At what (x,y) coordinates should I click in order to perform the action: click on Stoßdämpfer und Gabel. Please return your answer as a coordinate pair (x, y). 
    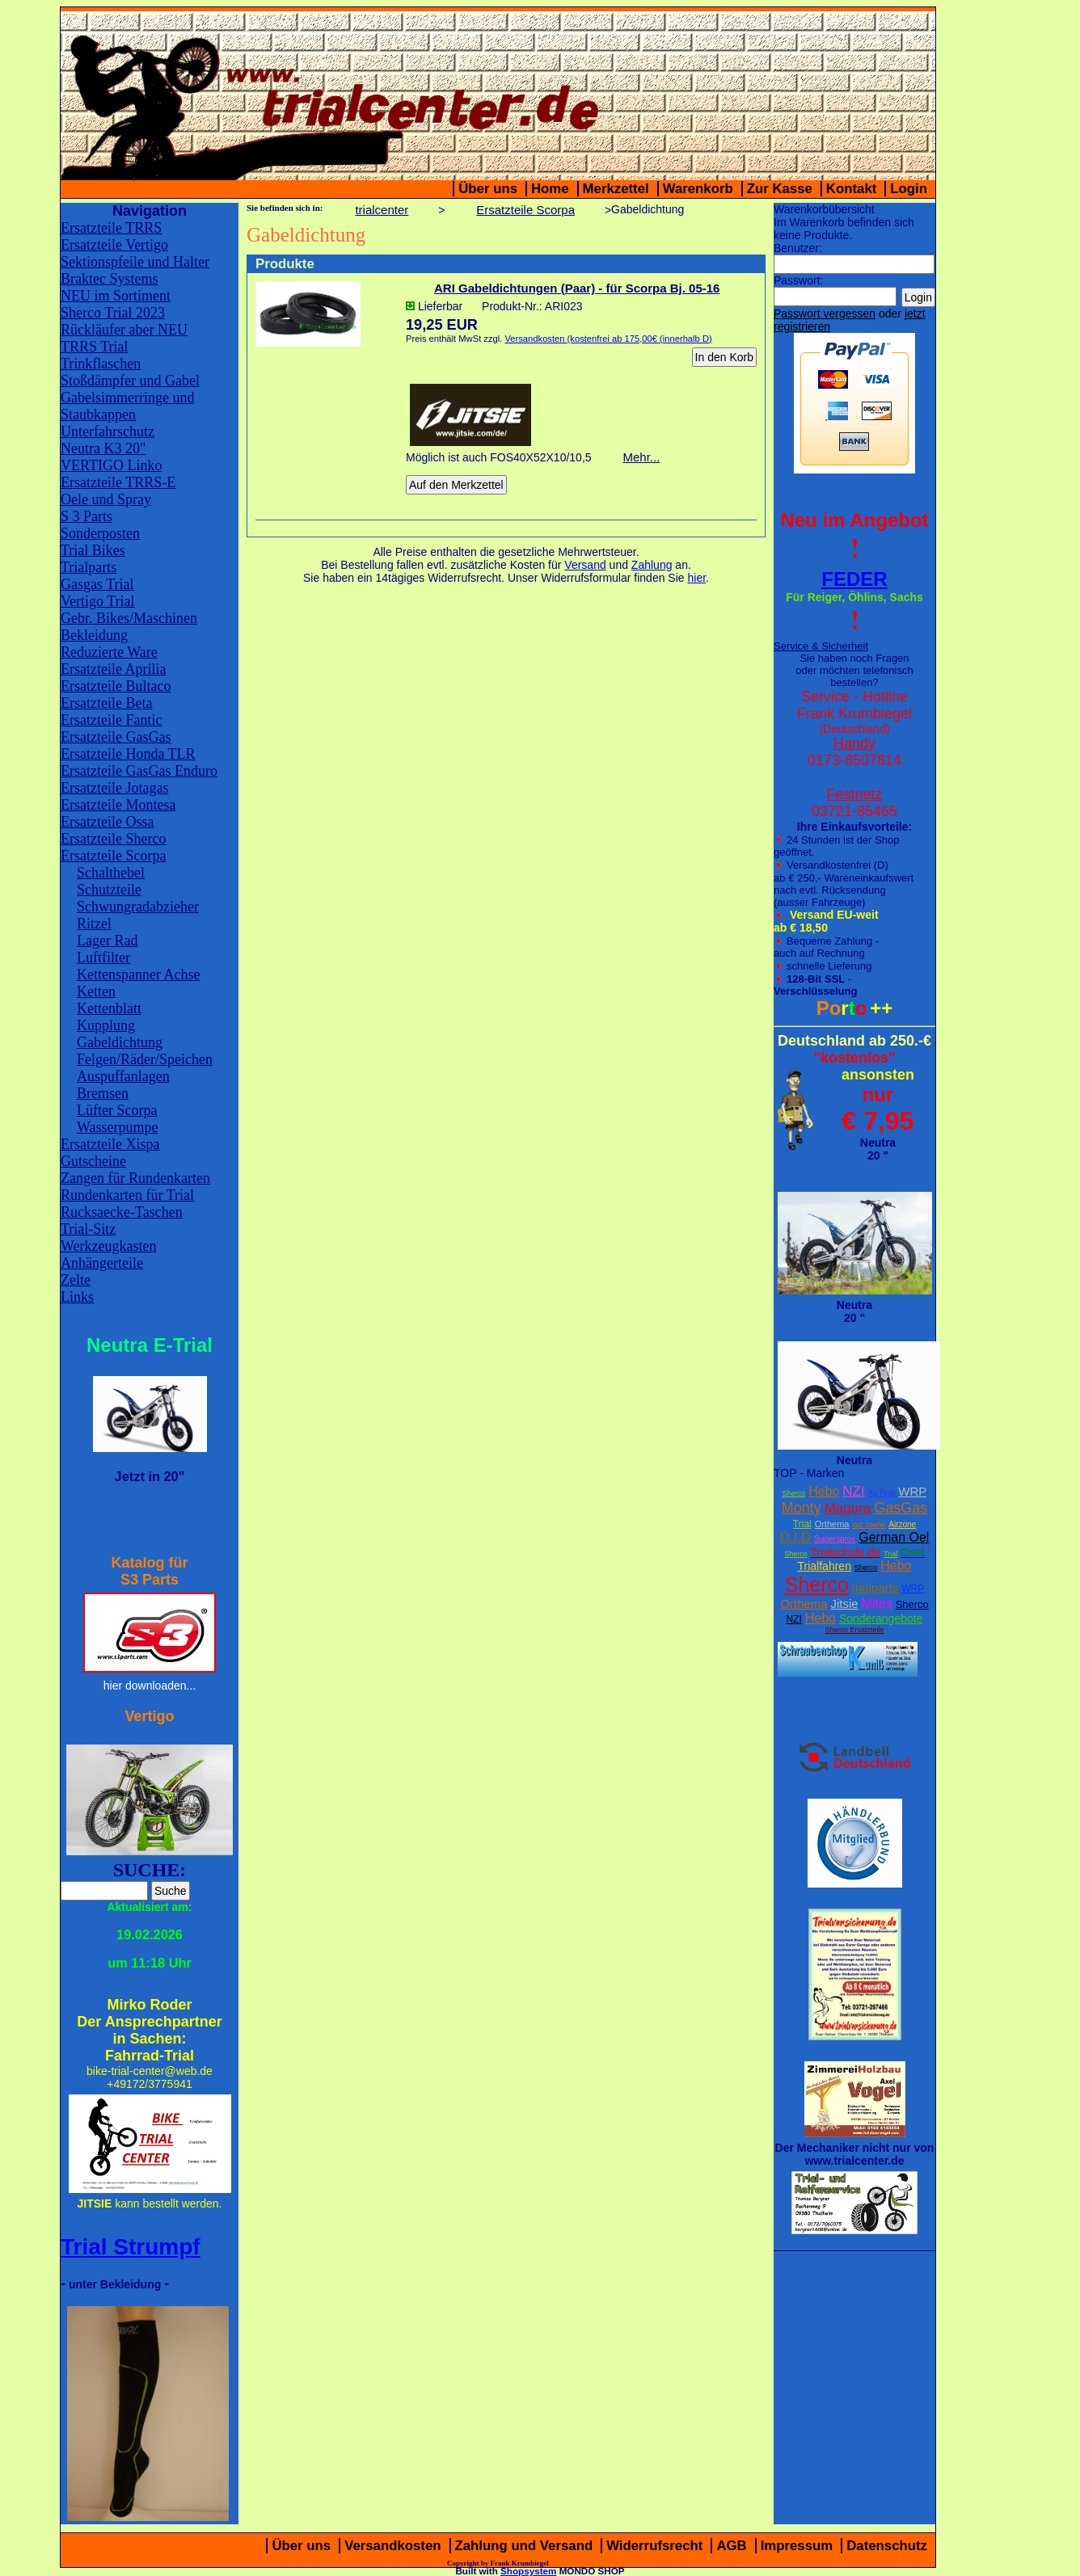
    Looking at the image, I should click on (130, 381).